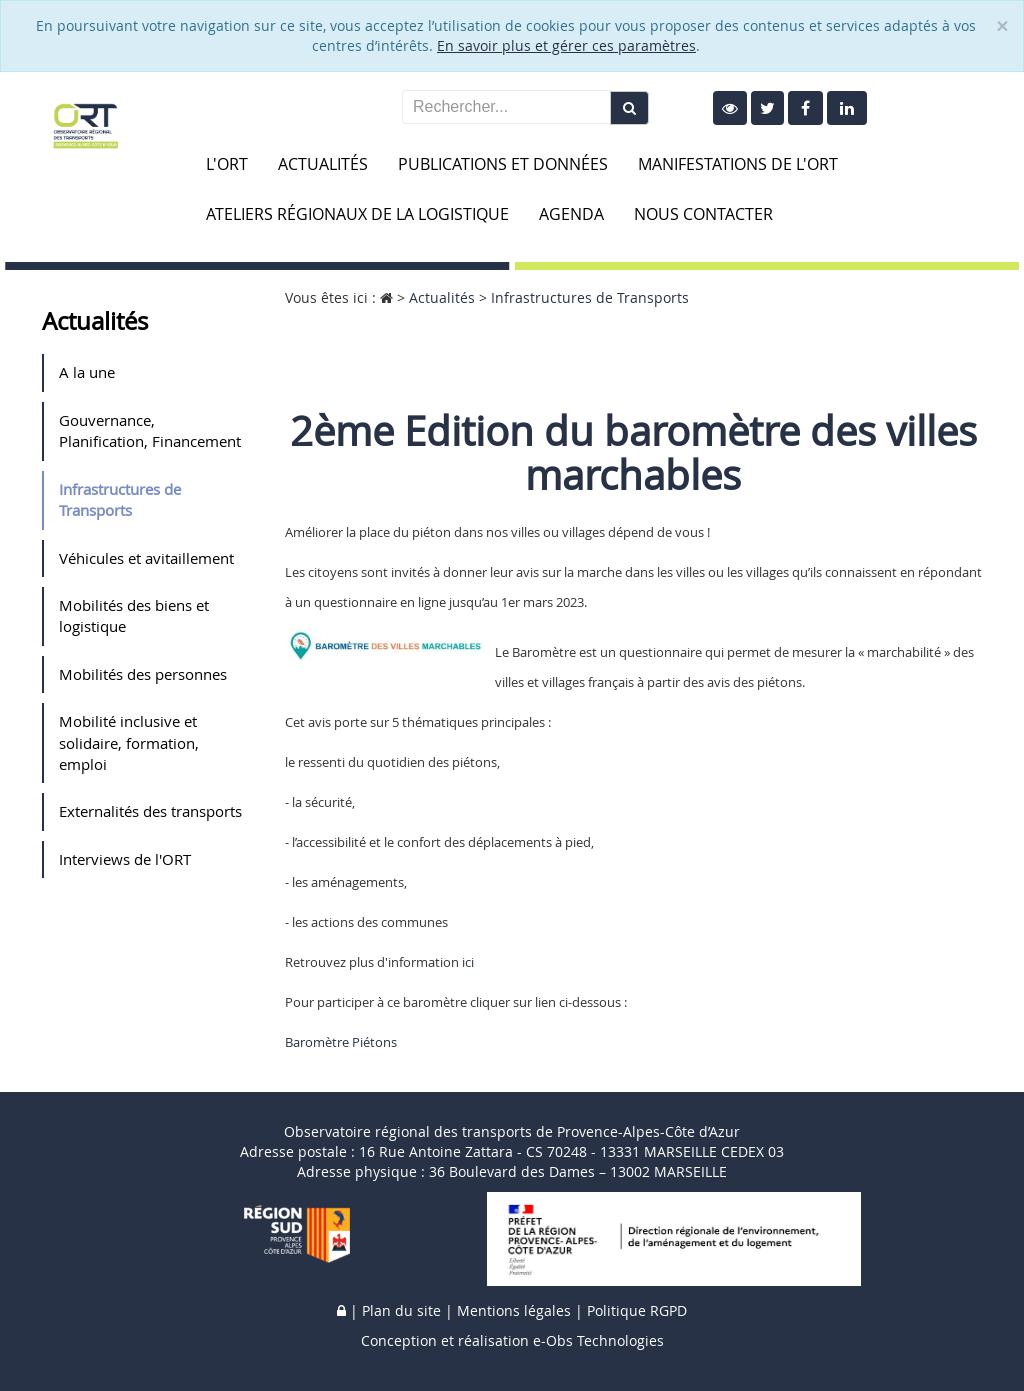  Describe the element at coordinates (120, 499) in the screenshot. I see `Infrastructures de Transports` at that location.